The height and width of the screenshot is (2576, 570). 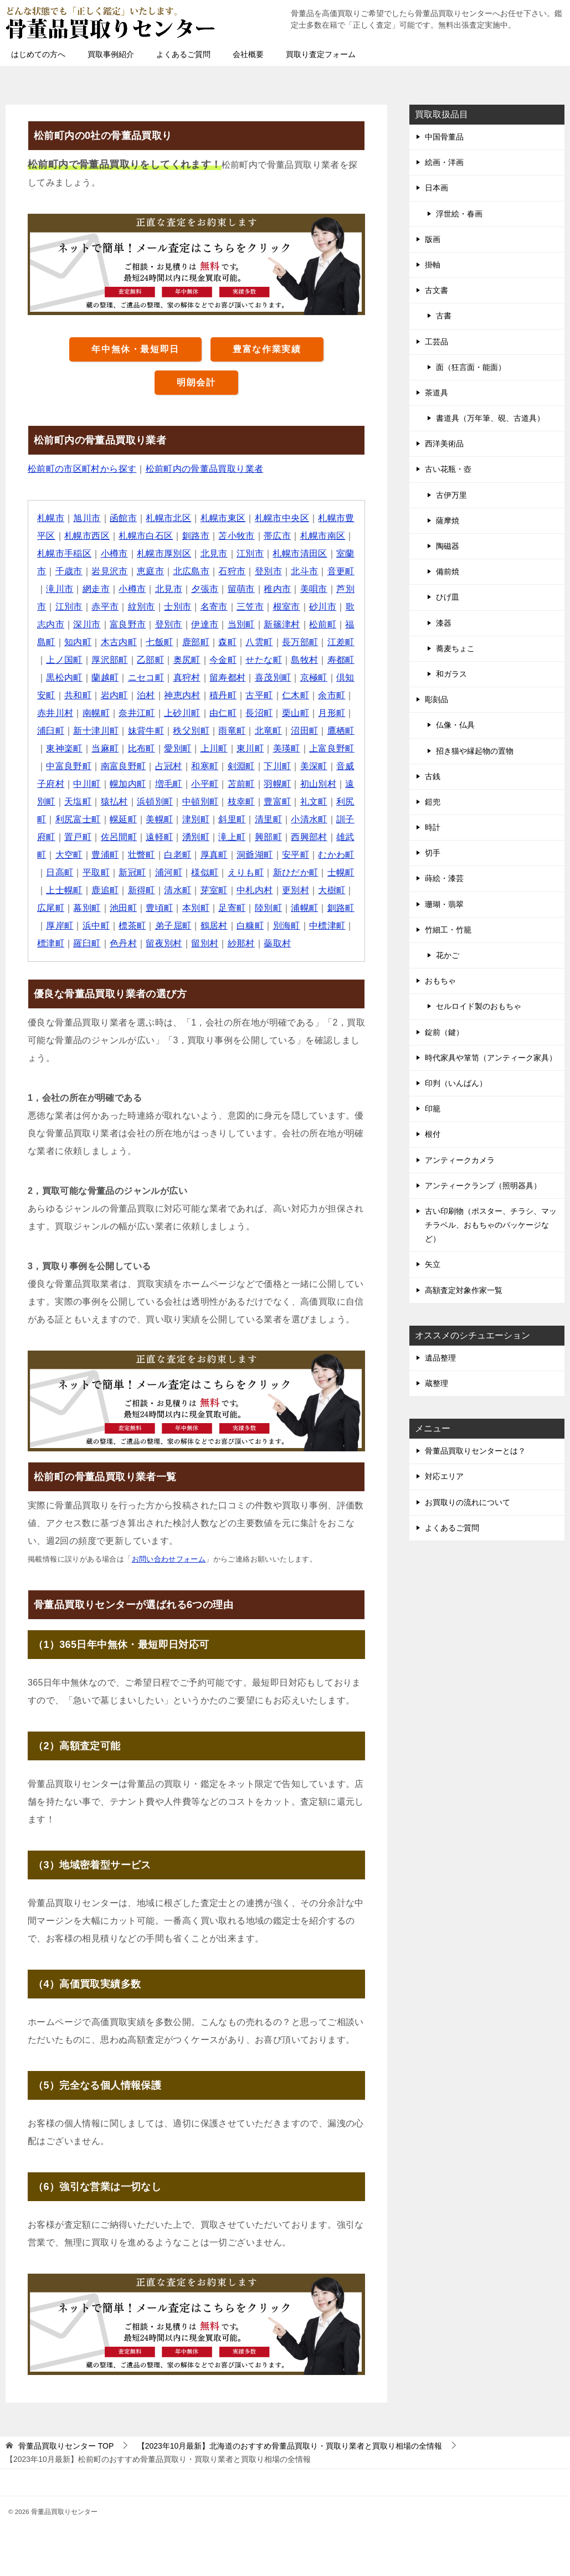 What do you see at coordinates (223, 695) in the screenshot?
I see `積丹町` at bounding box center [223, 695].